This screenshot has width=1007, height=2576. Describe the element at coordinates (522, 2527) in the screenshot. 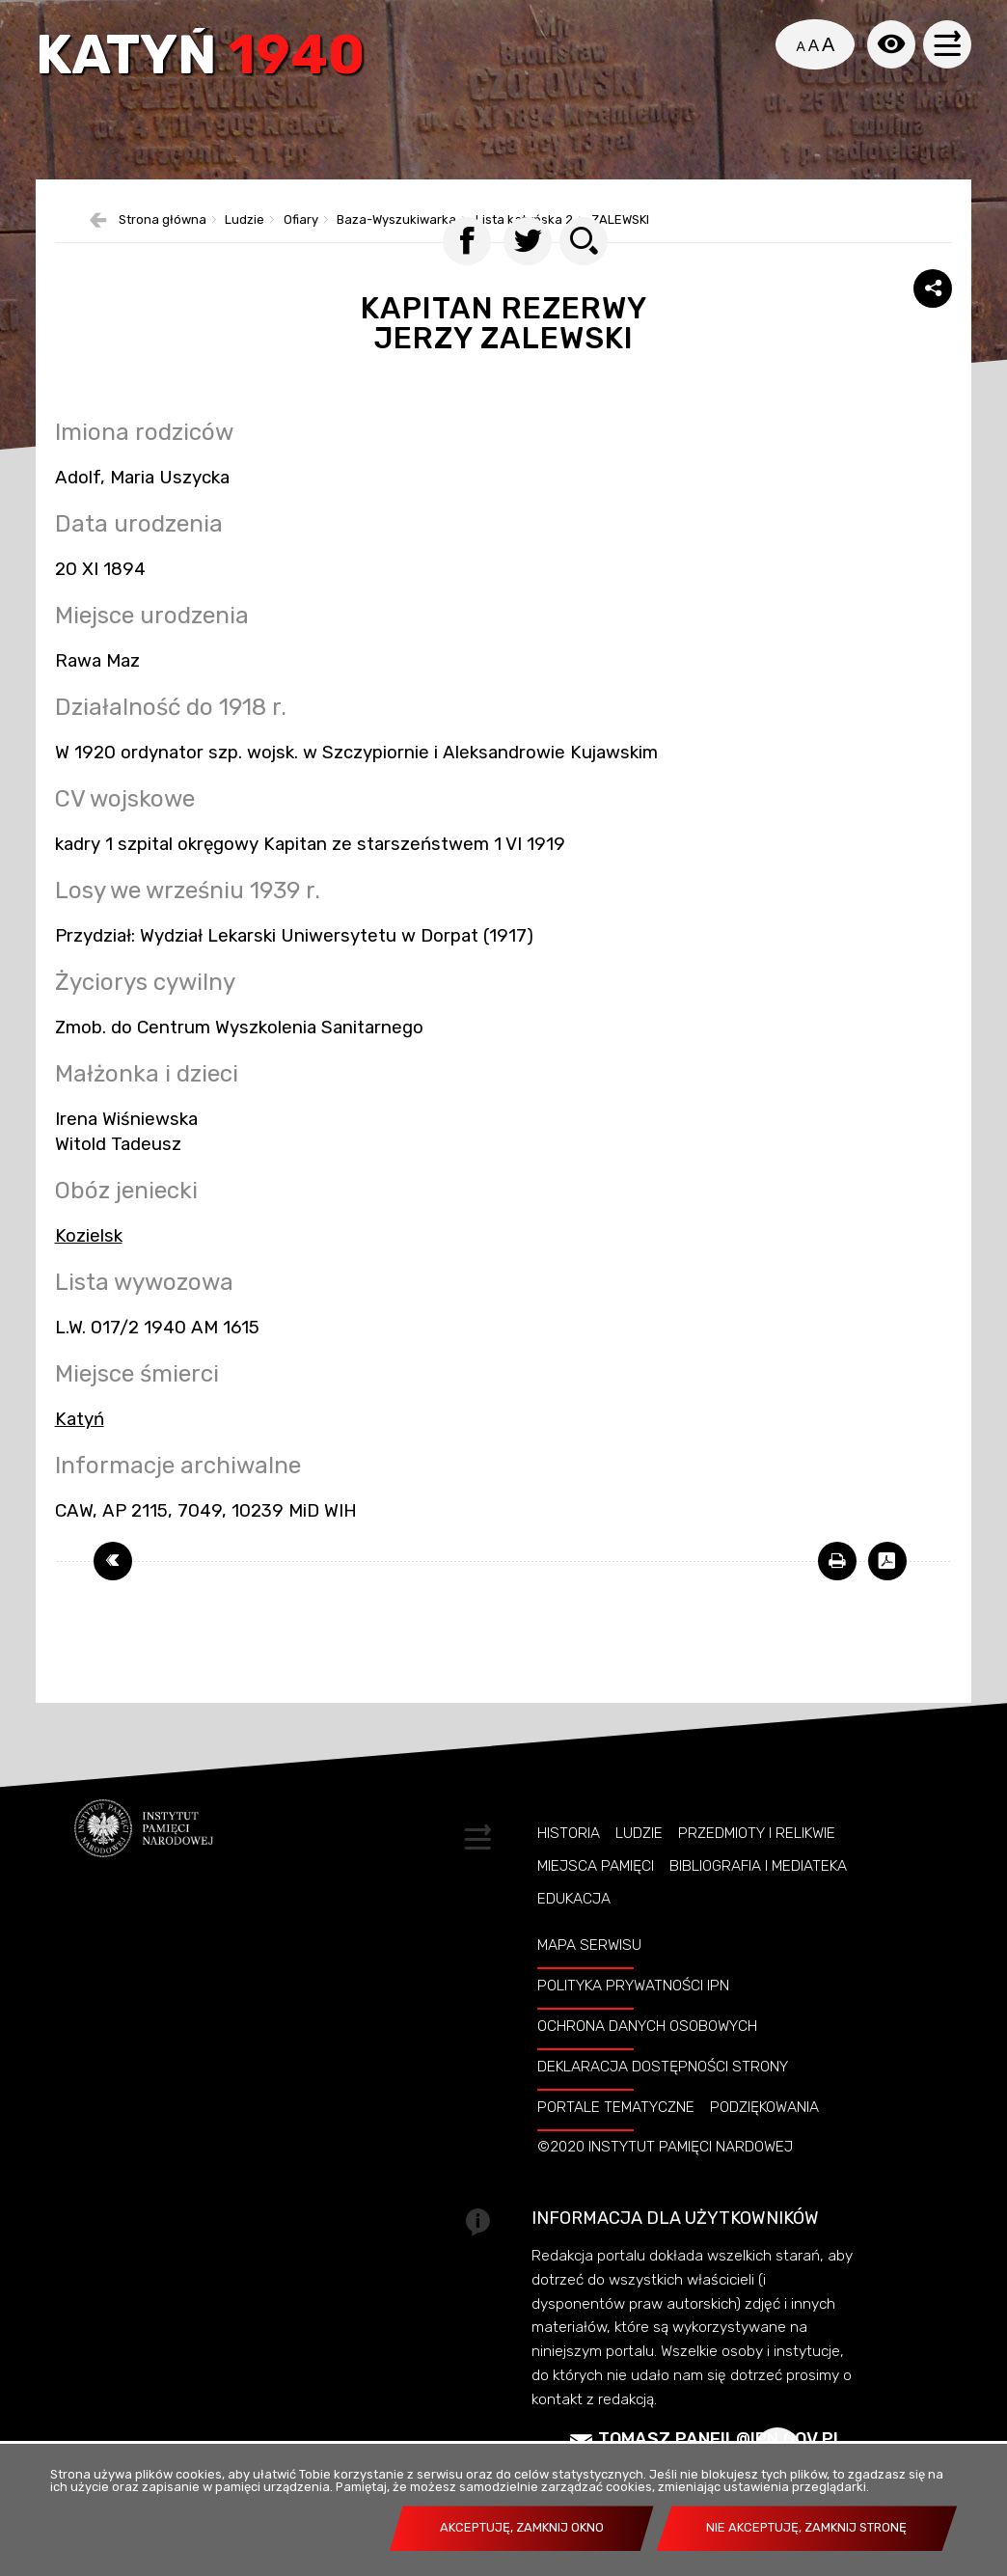

I see `Akceptuję, zamknij okno` at that location.